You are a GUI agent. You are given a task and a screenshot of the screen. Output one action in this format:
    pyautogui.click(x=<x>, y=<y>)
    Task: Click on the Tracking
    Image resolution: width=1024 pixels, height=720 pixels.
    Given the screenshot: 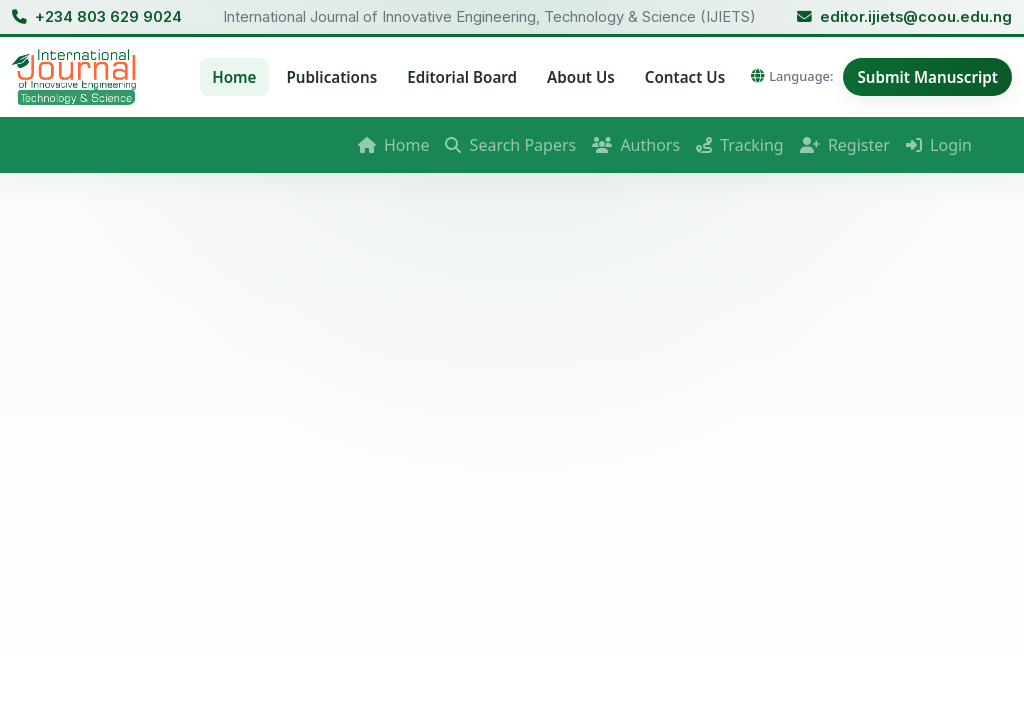 What is the action you would take?
    pyautogui.click(x=740, y=145)
    